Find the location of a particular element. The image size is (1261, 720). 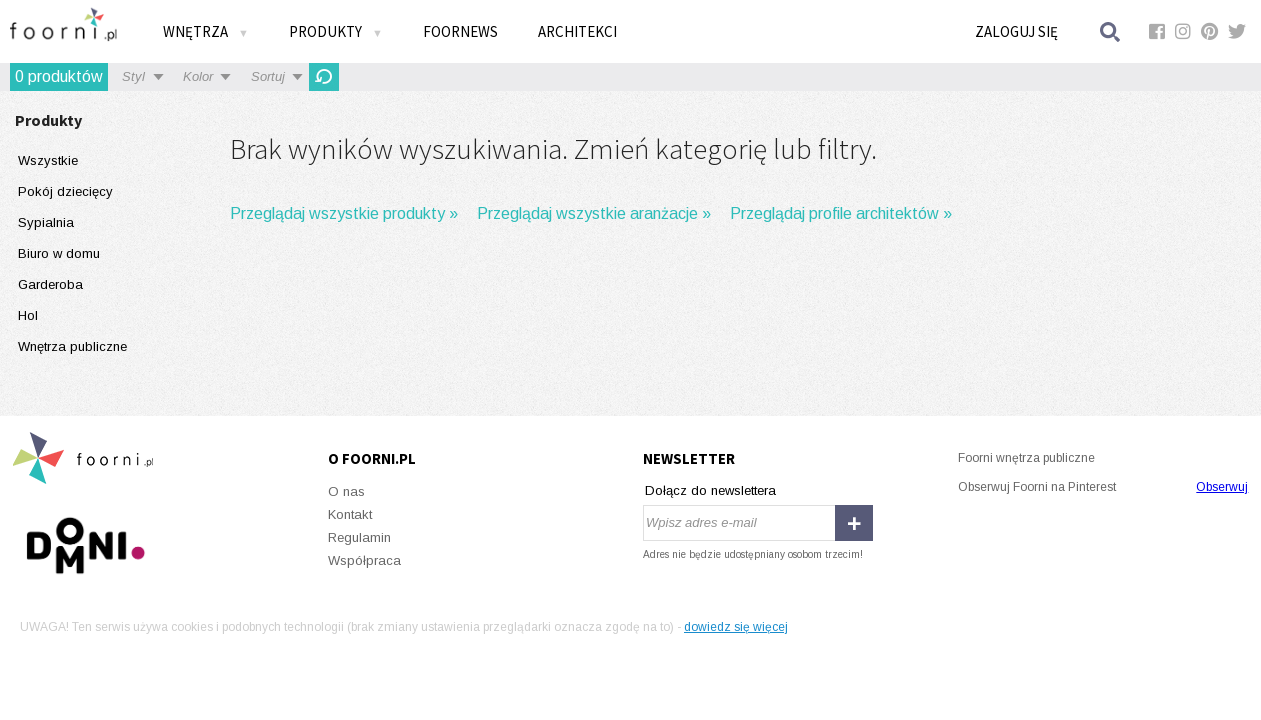

Hol is located at coordinates (28, 315).